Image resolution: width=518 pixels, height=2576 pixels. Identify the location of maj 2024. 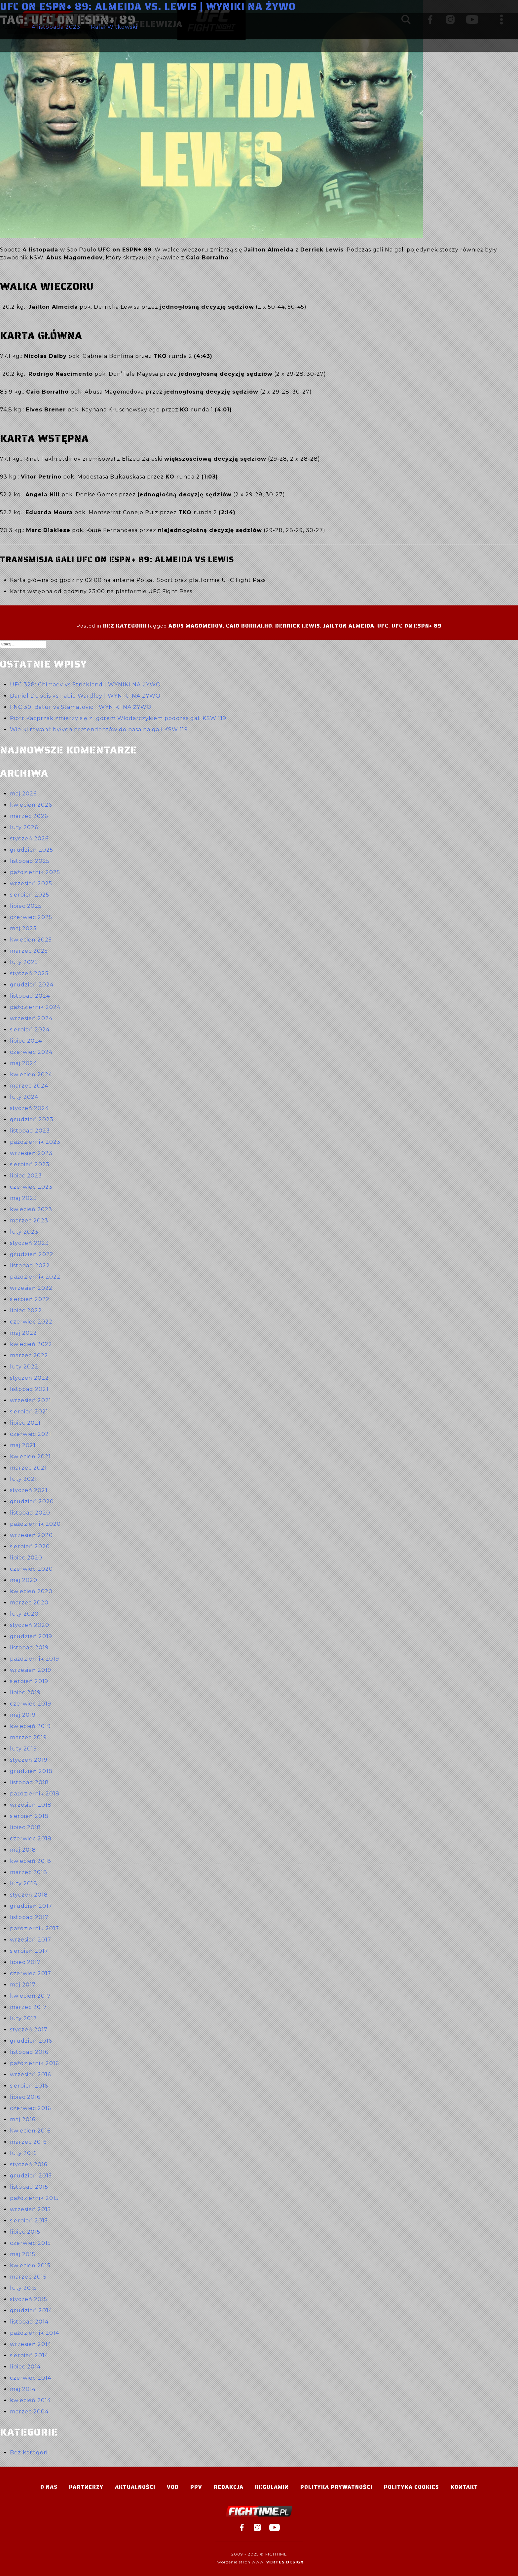
(23, 1063).